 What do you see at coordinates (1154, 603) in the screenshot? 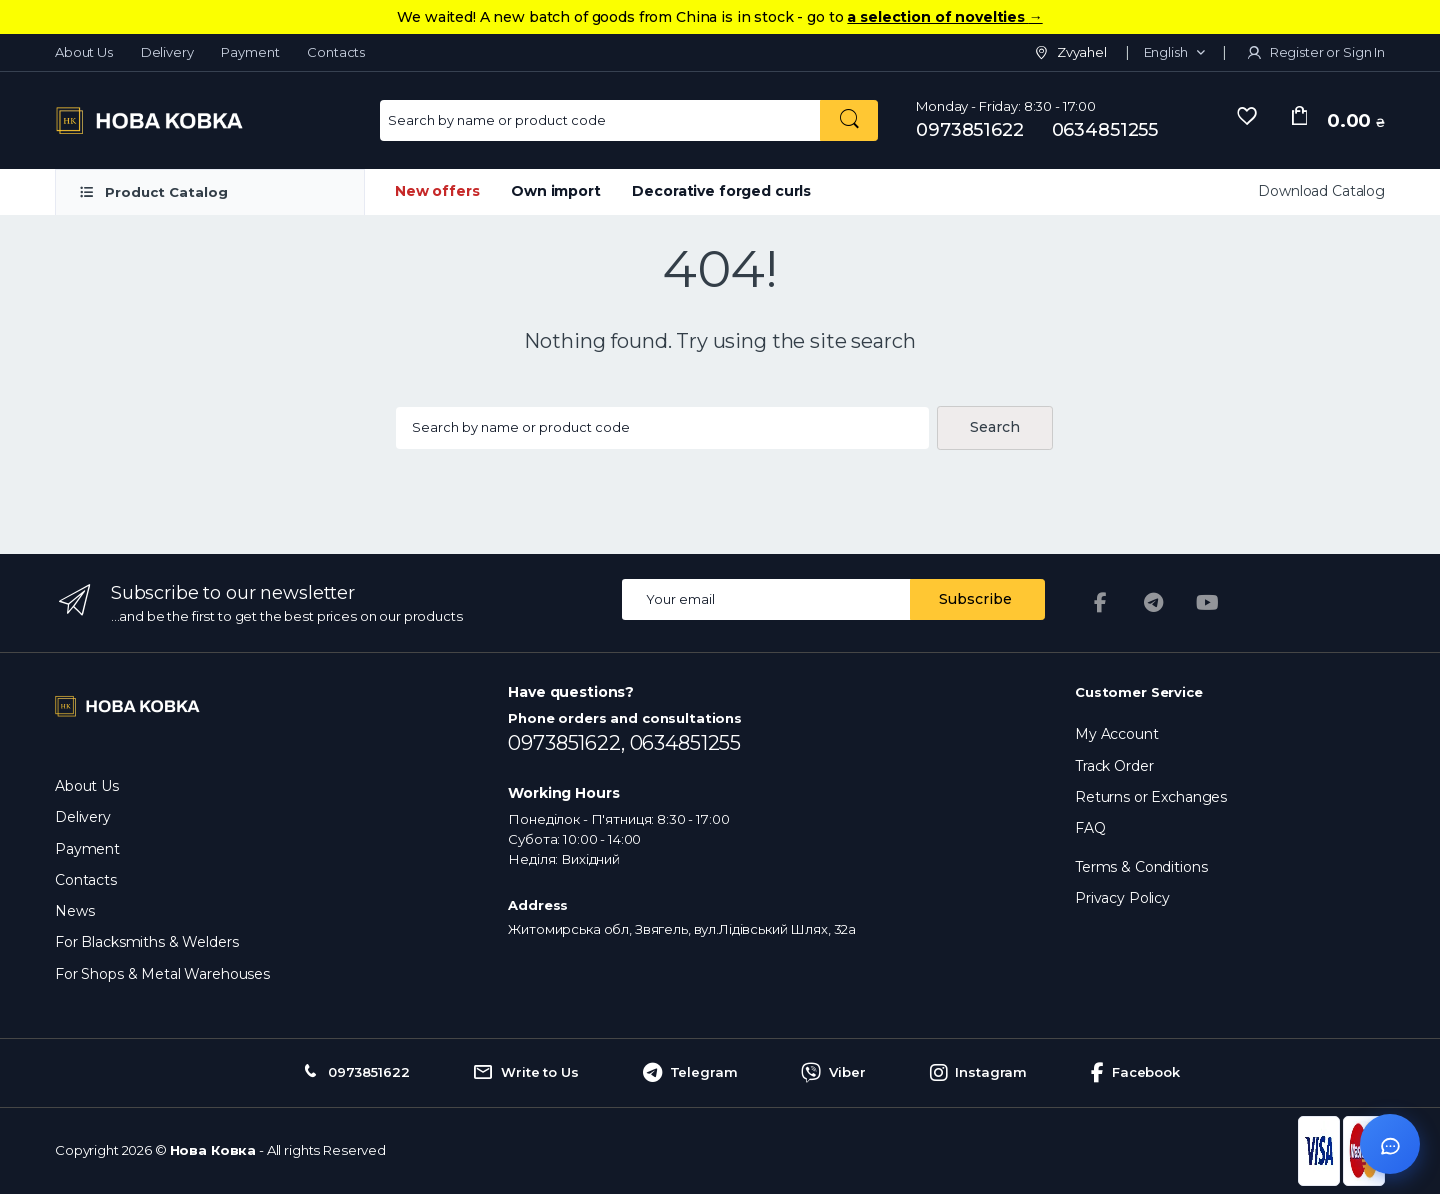
I see `[Telegram]` at bounding box center [1154, 603].